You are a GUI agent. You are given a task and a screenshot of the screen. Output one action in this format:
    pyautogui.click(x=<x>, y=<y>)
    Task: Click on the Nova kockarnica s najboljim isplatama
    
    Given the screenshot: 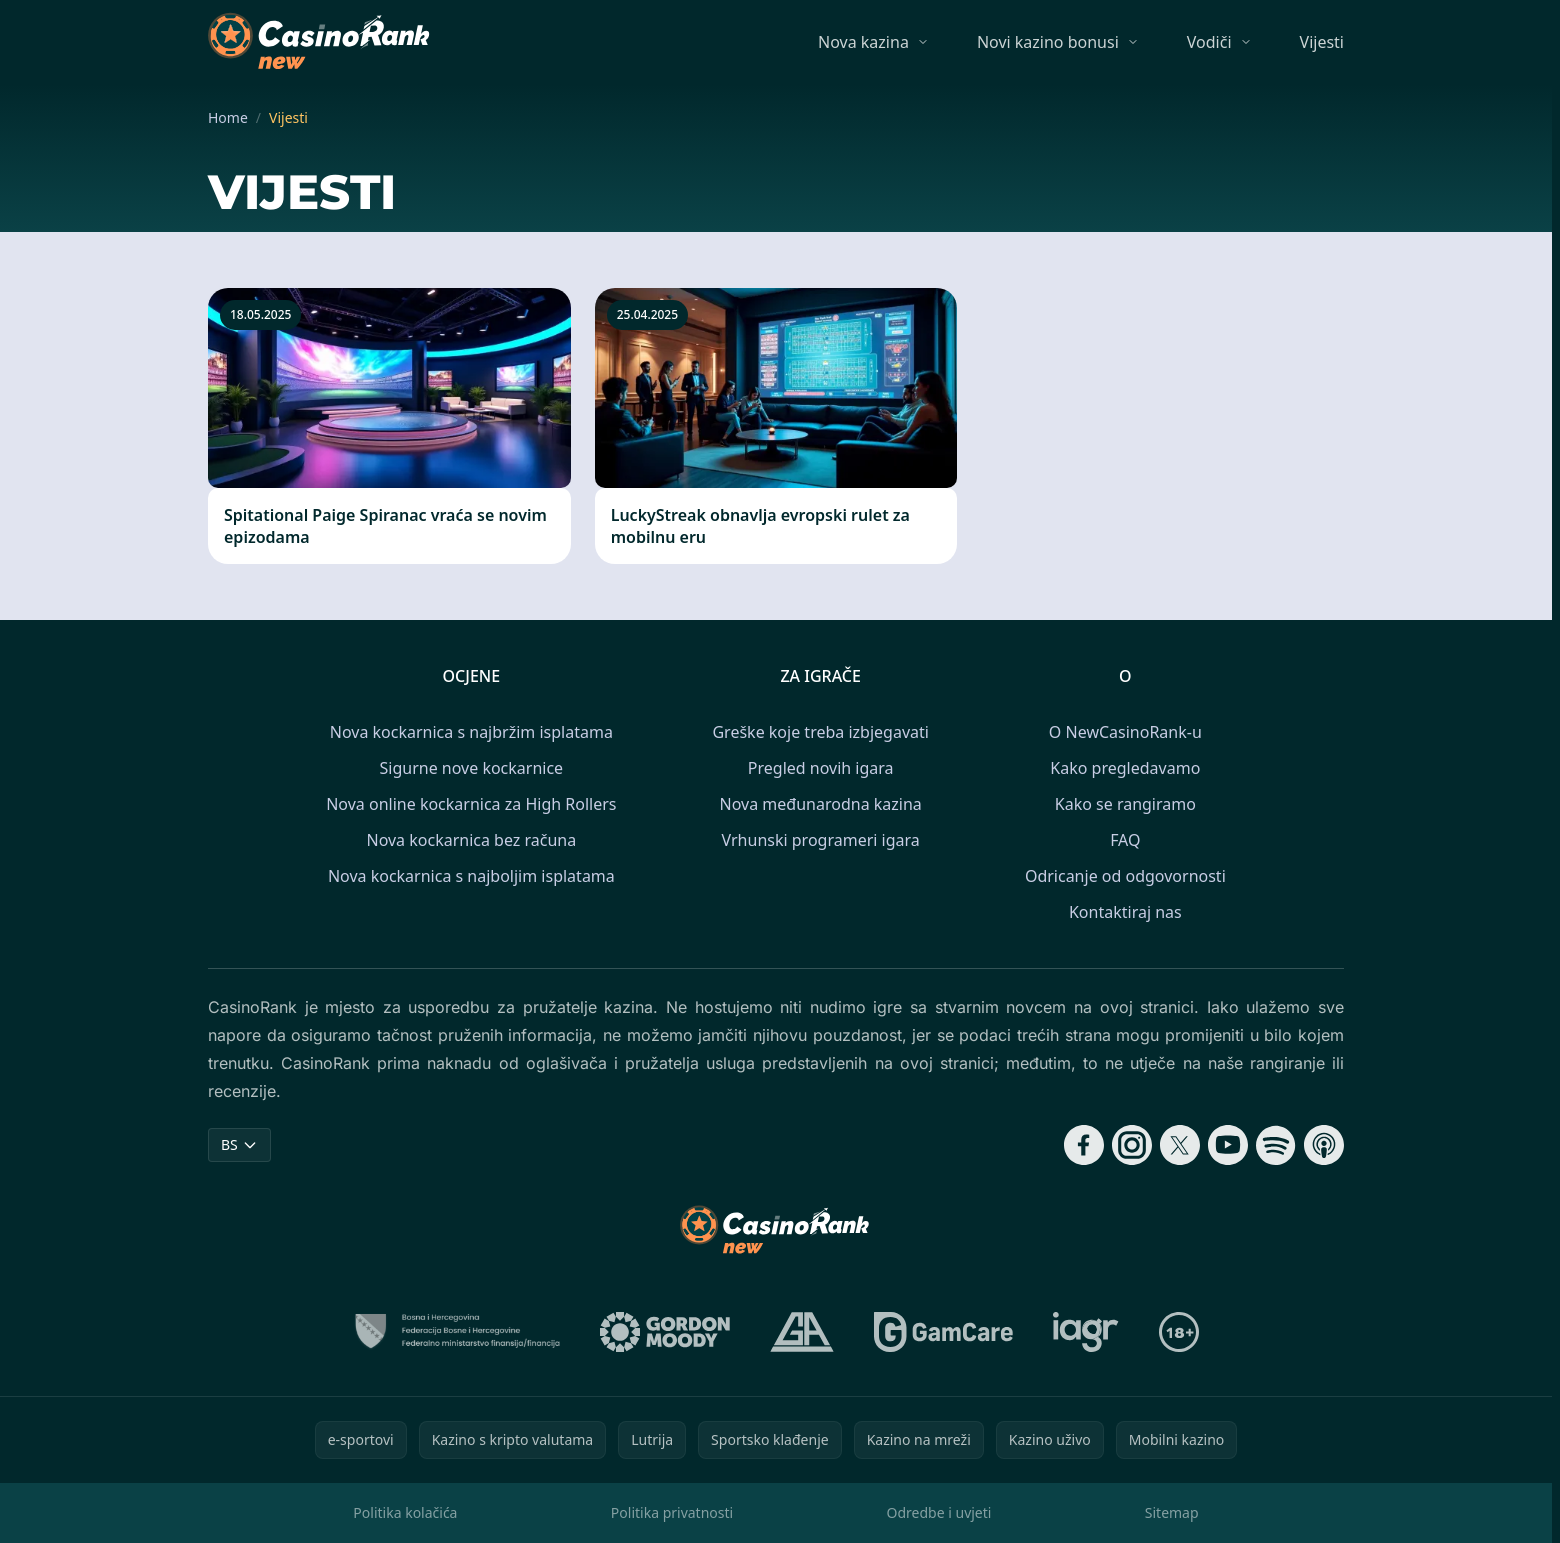 What is the action you would take?
    pyautogui.click(x=471, y=876)
    